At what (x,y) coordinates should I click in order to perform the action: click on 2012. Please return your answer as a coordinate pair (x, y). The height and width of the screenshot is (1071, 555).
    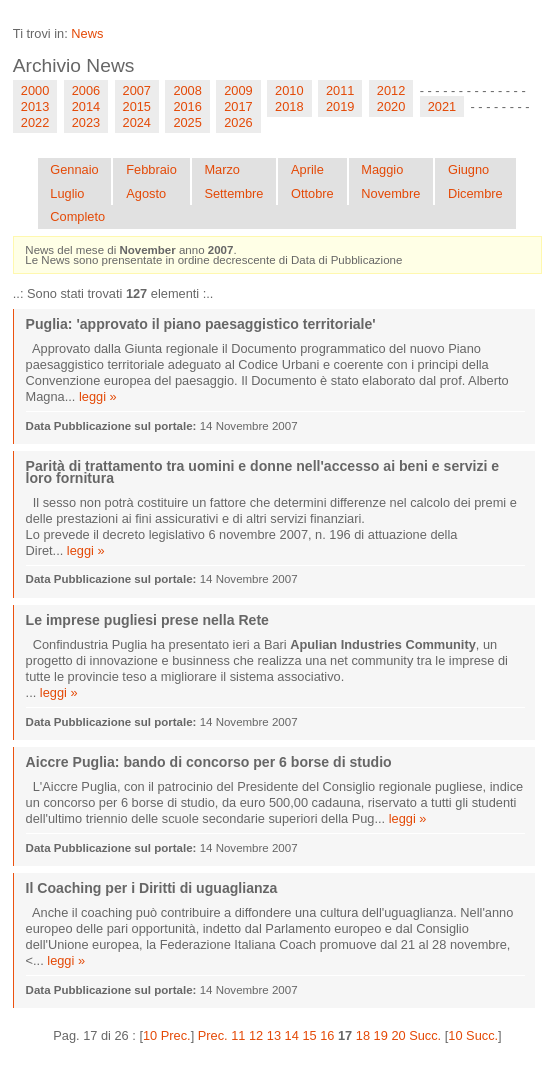
    Looking at the image, I should click on (391, 90).